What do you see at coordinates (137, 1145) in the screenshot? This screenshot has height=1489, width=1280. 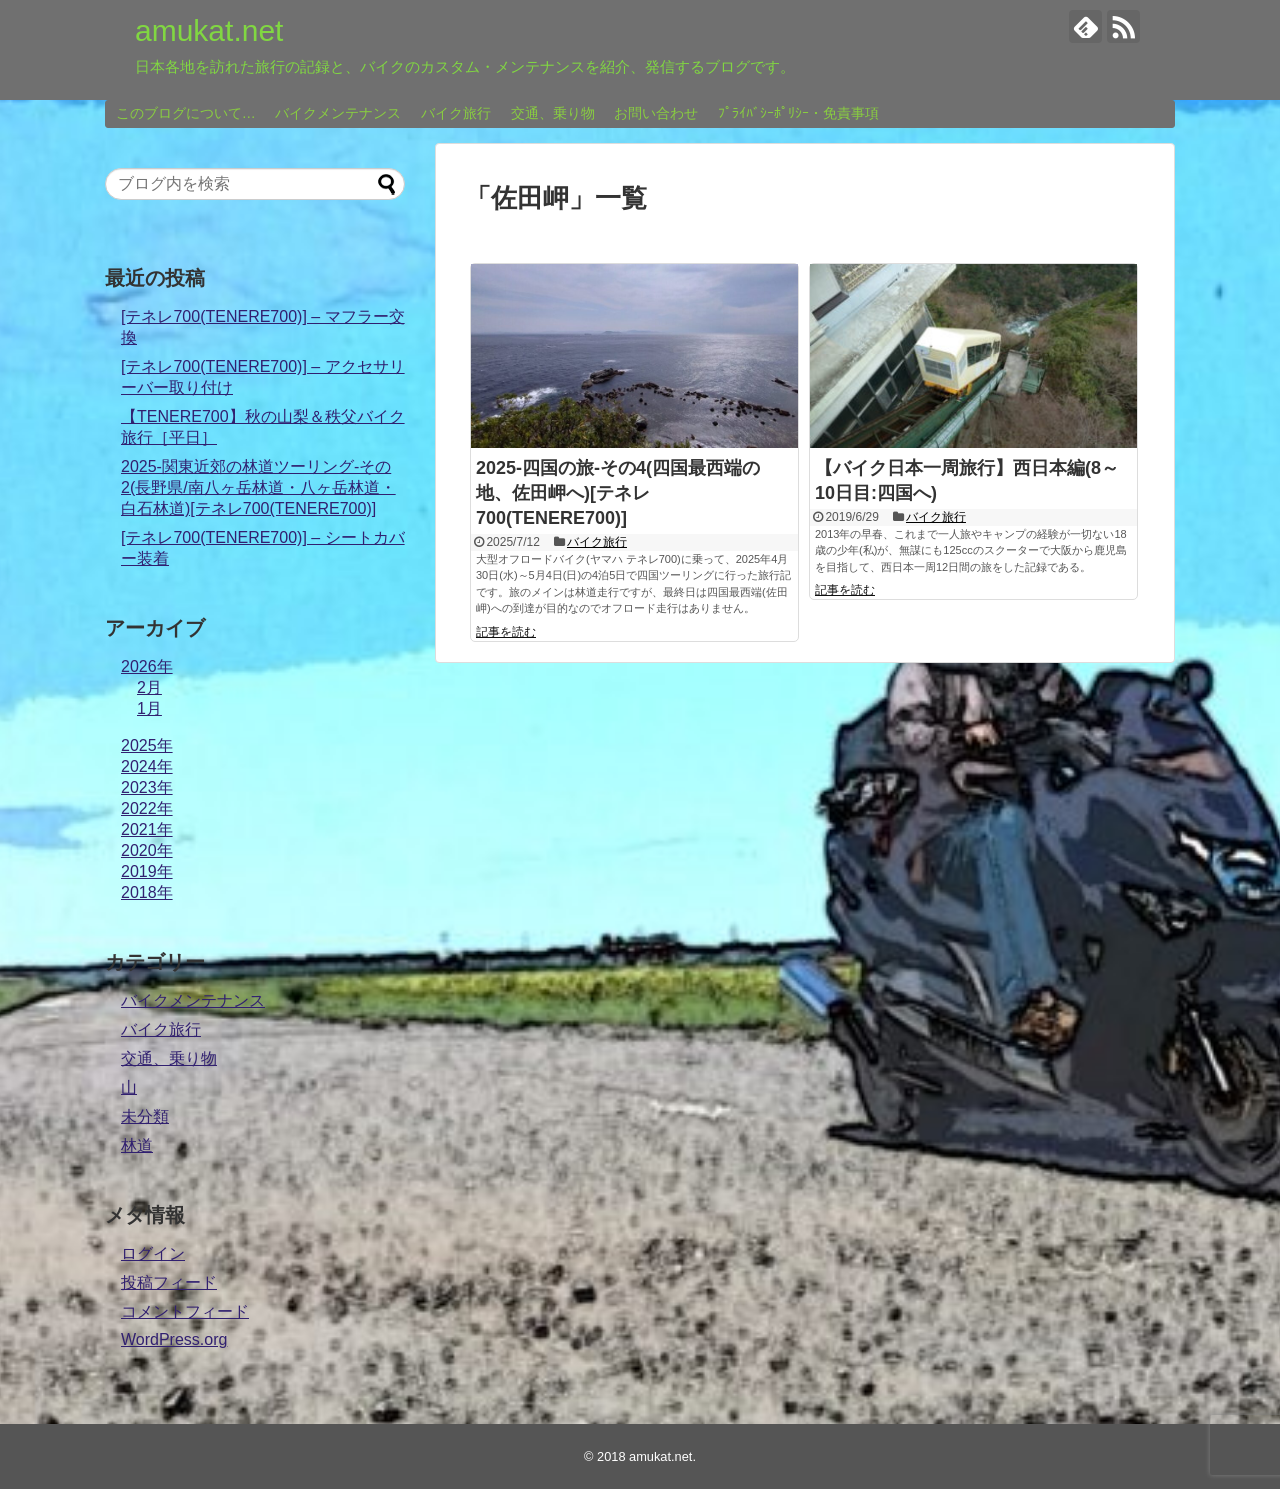 I see `林道` at bounding box center [137, 1145].